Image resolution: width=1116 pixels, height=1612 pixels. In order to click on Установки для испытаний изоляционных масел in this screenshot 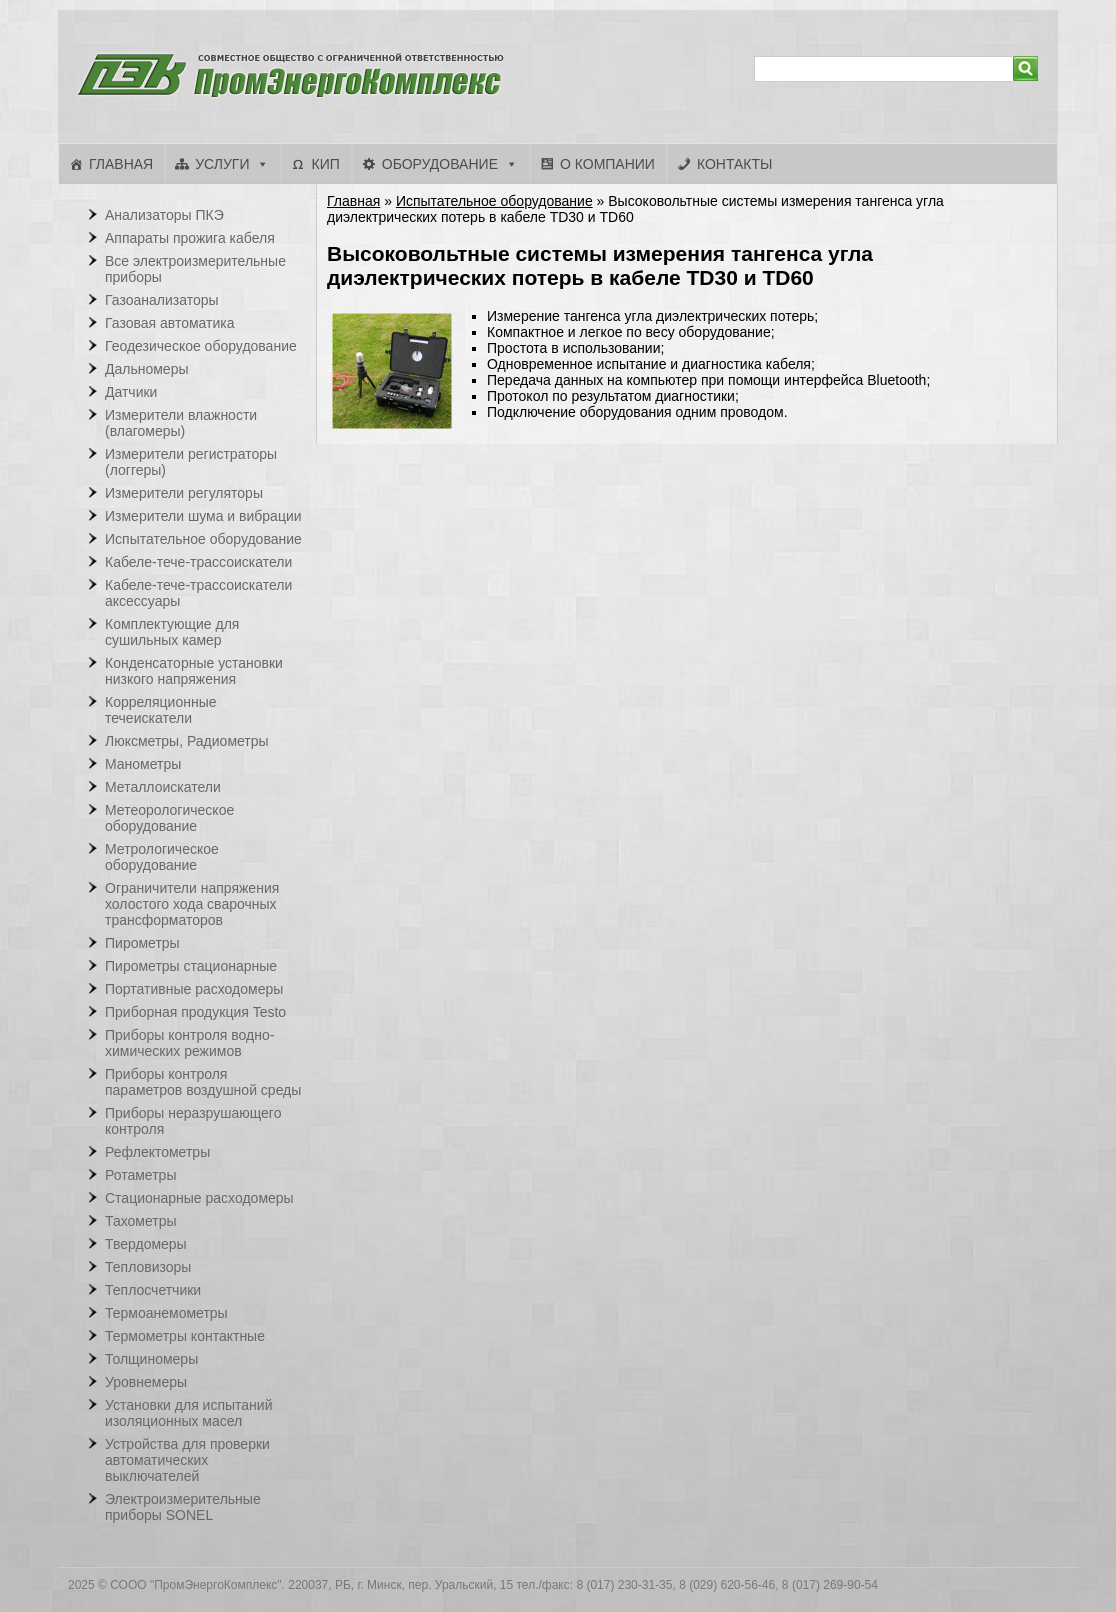, I will do `click(188, 1413)`.